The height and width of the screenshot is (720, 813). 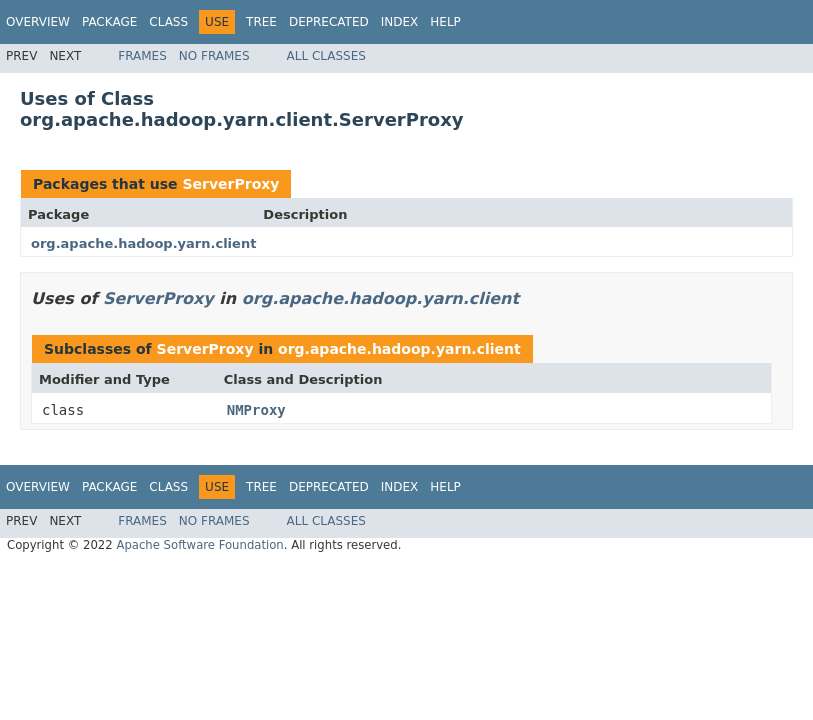 I want to click on Package, so click(x=109, y=22).